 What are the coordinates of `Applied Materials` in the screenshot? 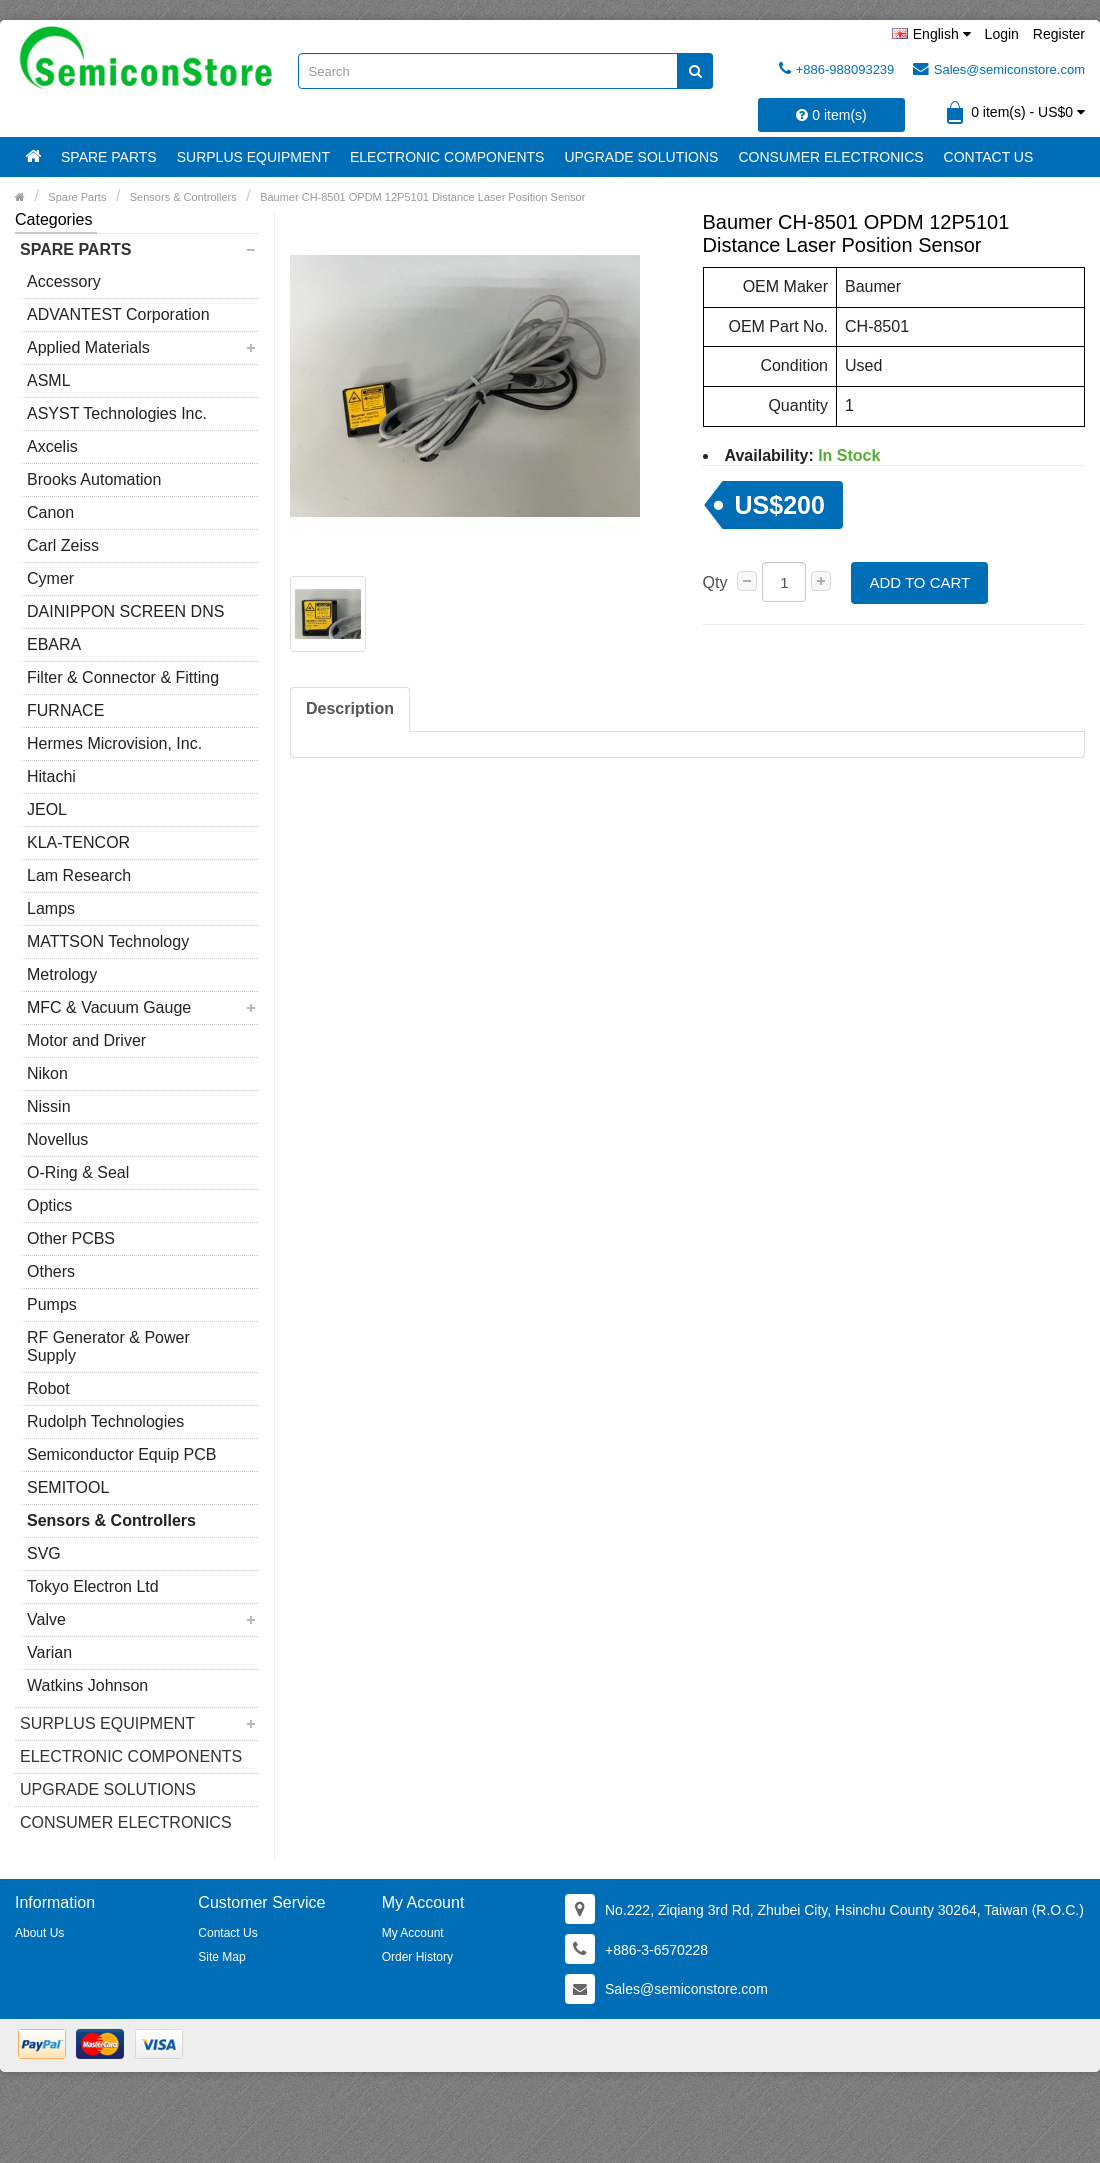 It's located at (88, 347).